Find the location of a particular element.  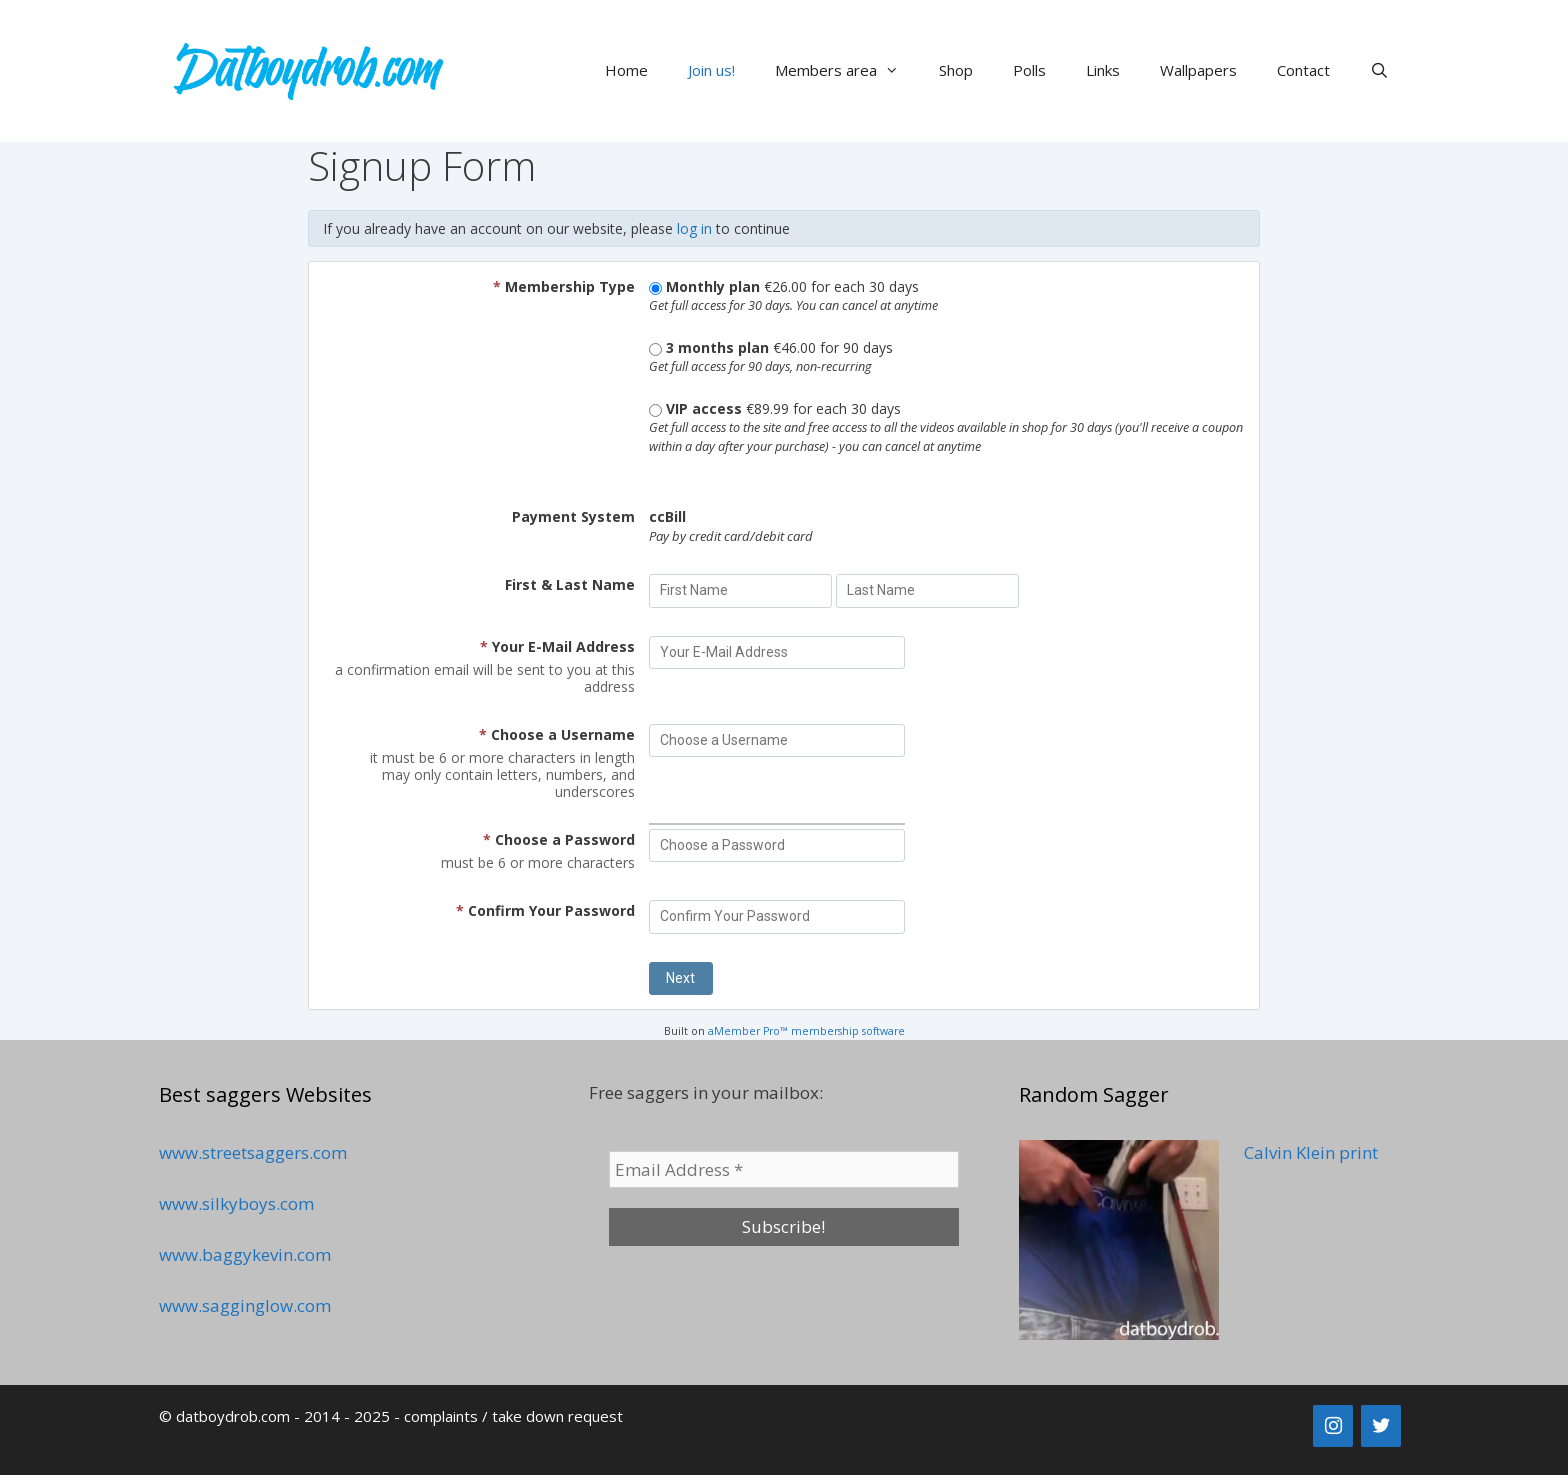

complaints / take down request is located at coordinates (513, 1416).